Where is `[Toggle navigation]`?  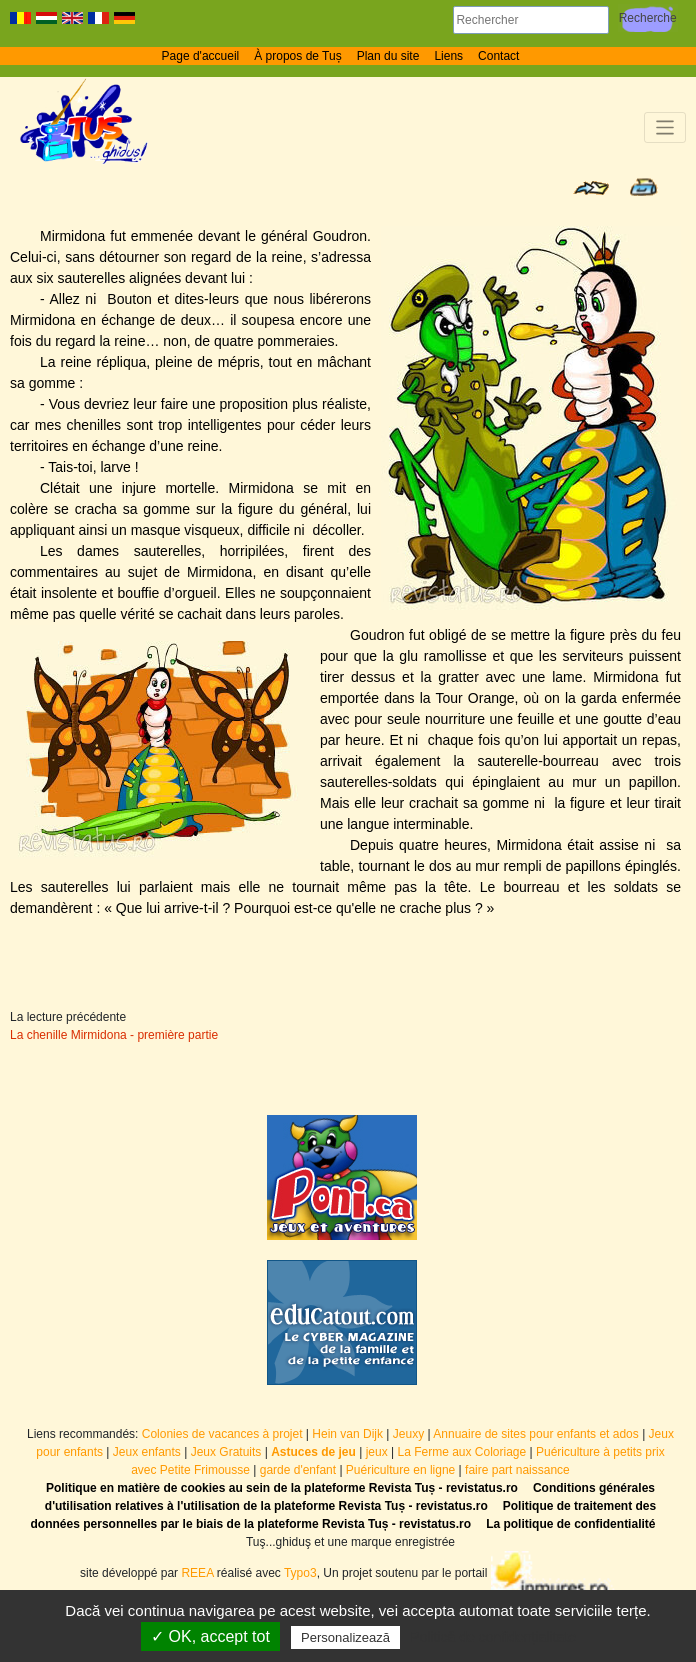 [Toggle navigation] is located at coordinates (665, 127).